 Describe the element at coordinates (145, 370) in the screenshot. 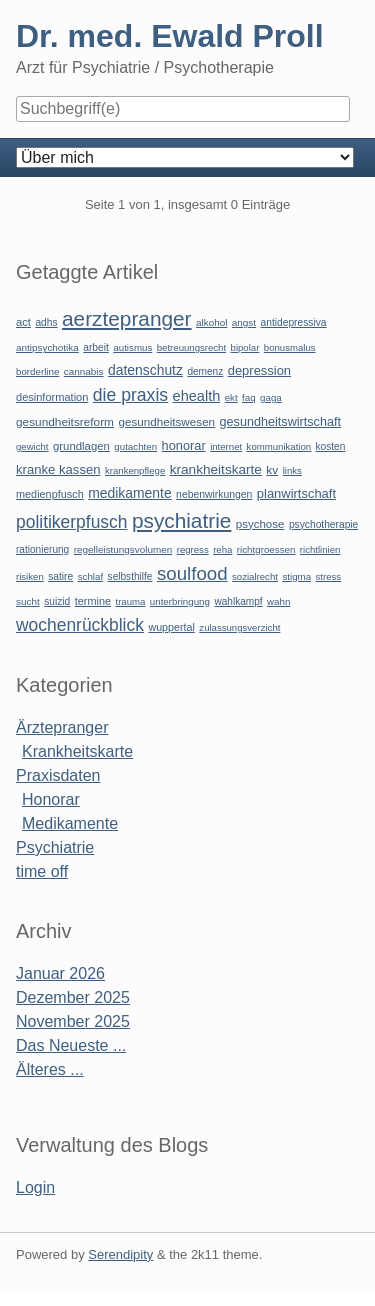

I see `datenschutz` at that location.